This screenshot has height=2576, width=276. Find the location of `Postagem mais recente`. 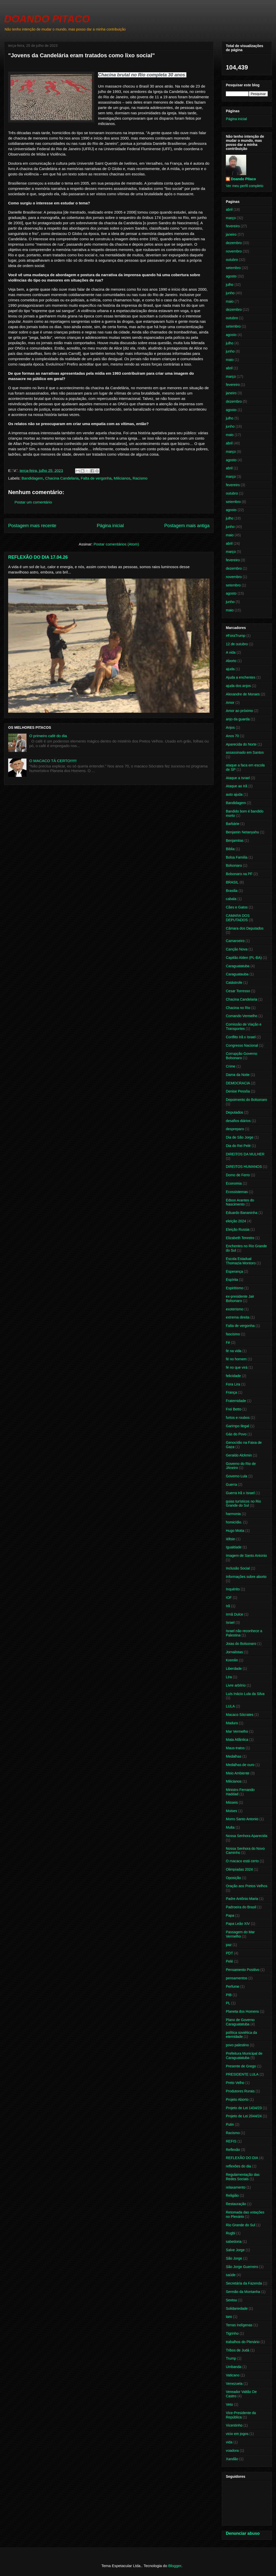

Postagem mais recente is located at coordinates (32, 525).